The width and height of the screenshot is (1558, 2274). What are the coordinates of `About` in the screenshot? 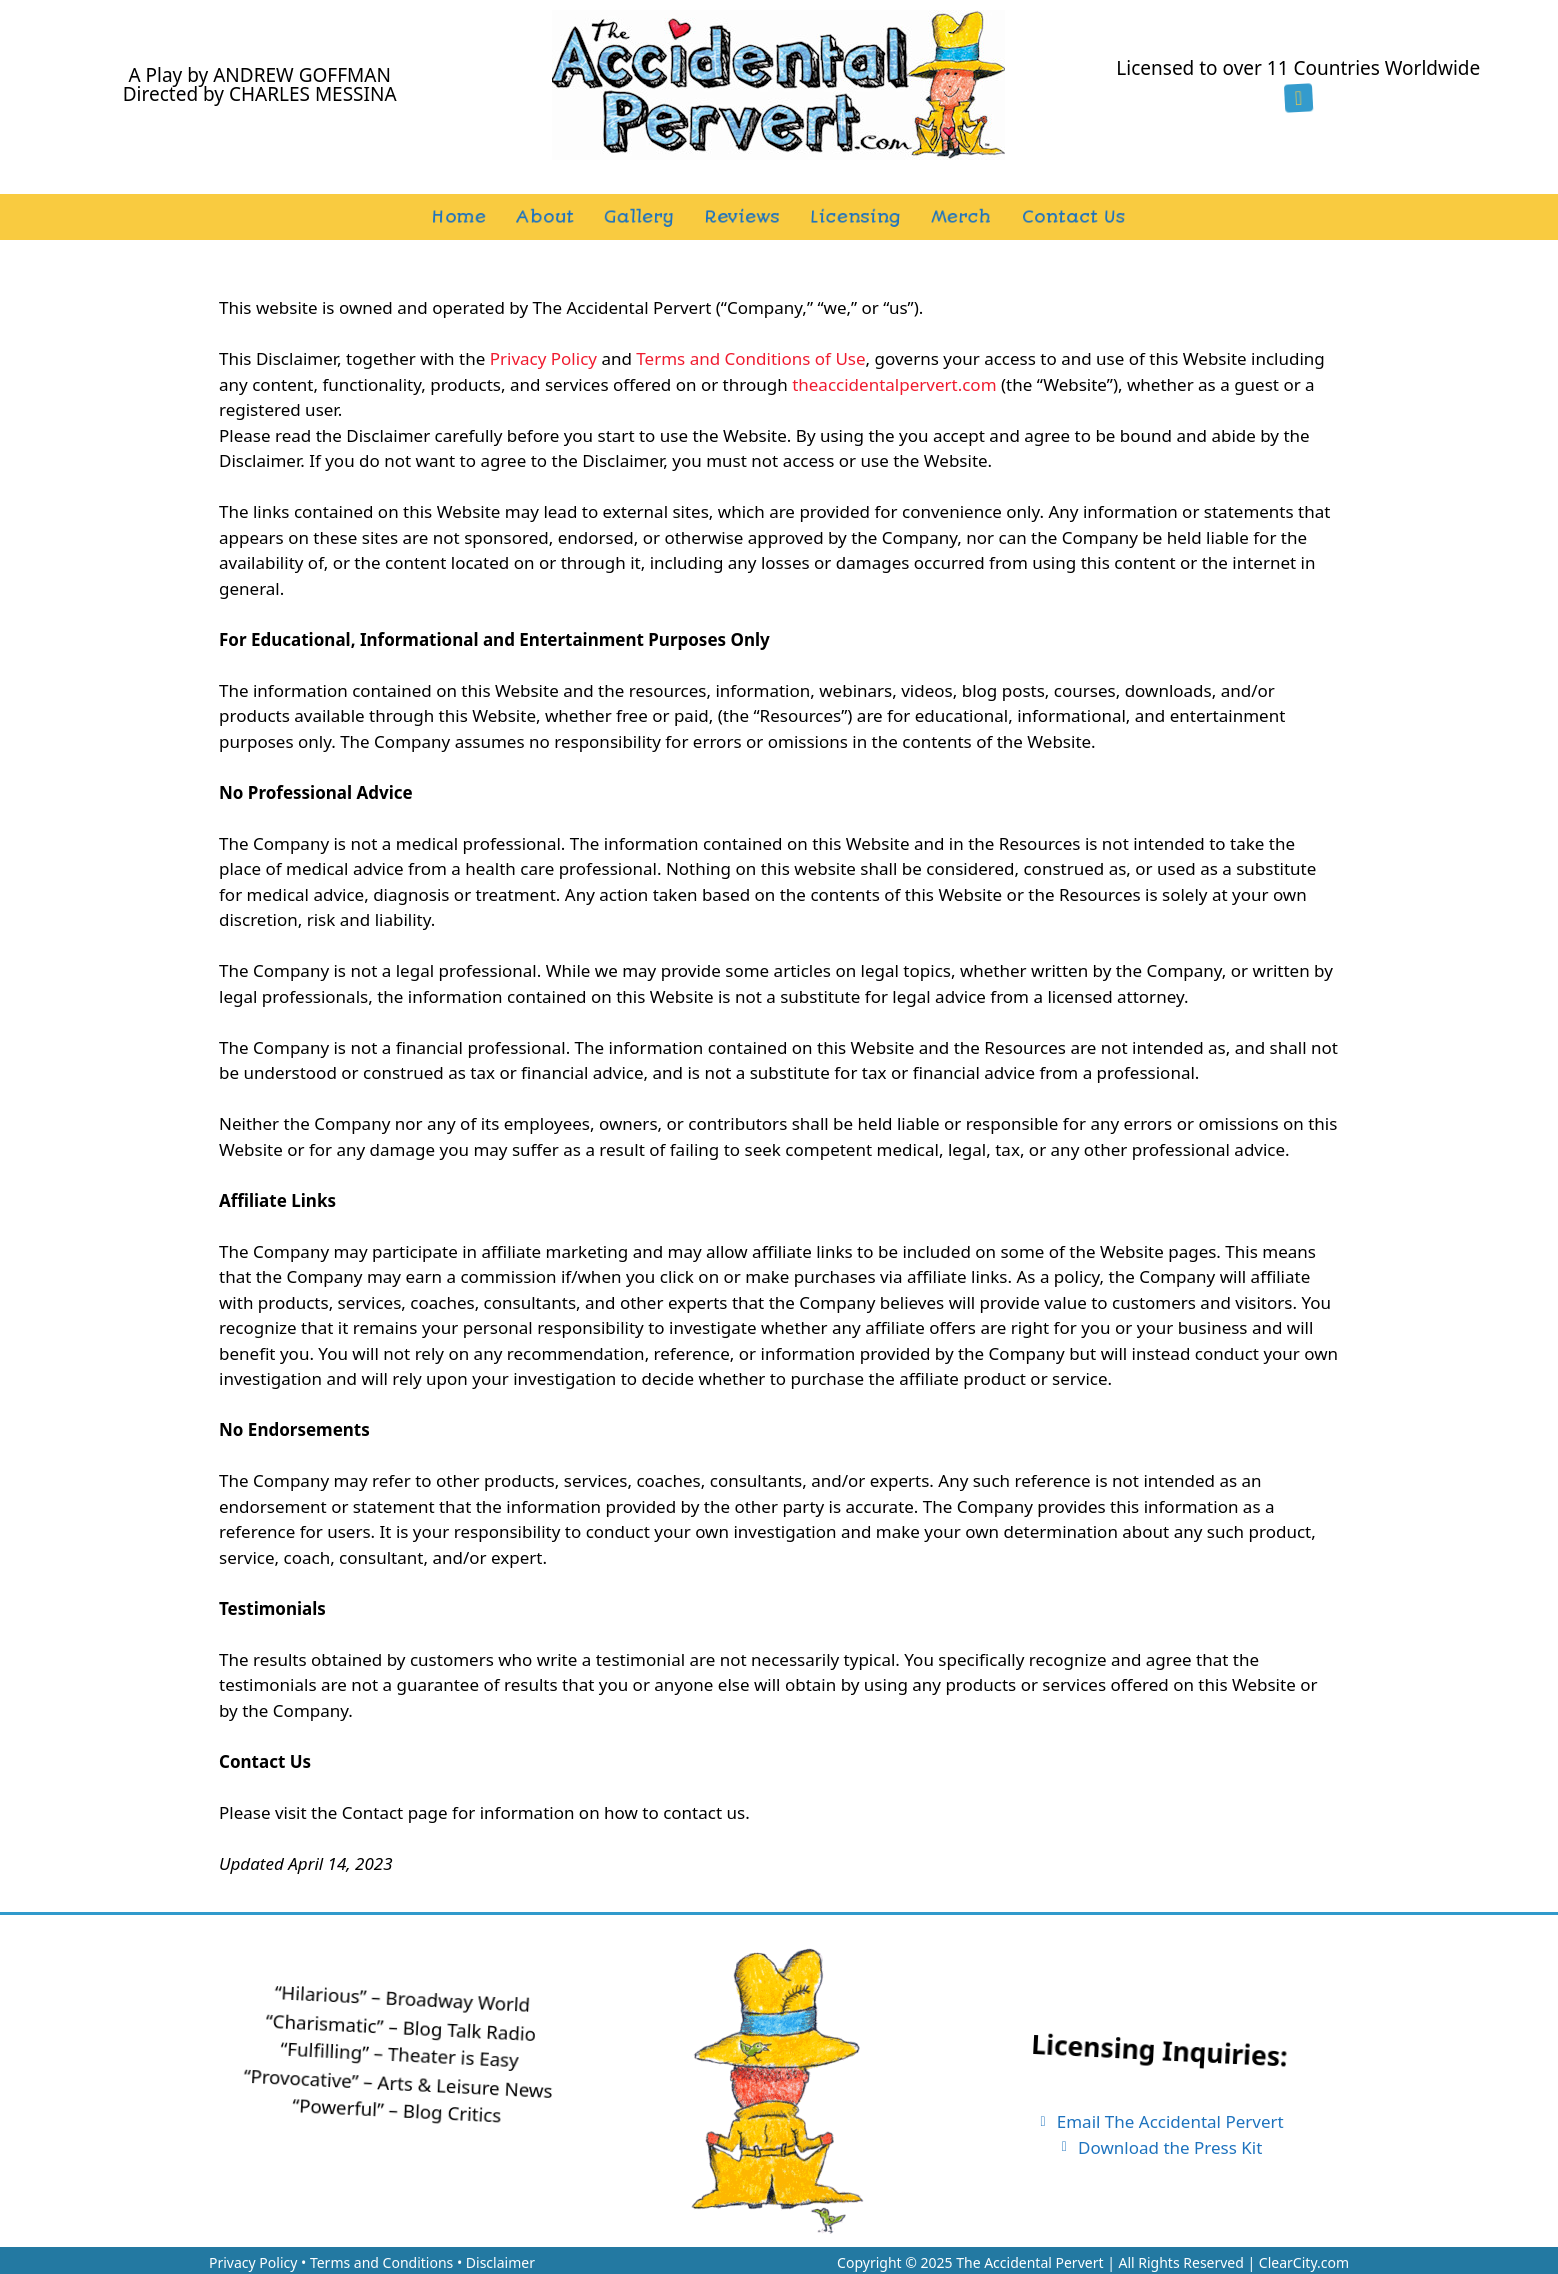 It's located at (544, 217).